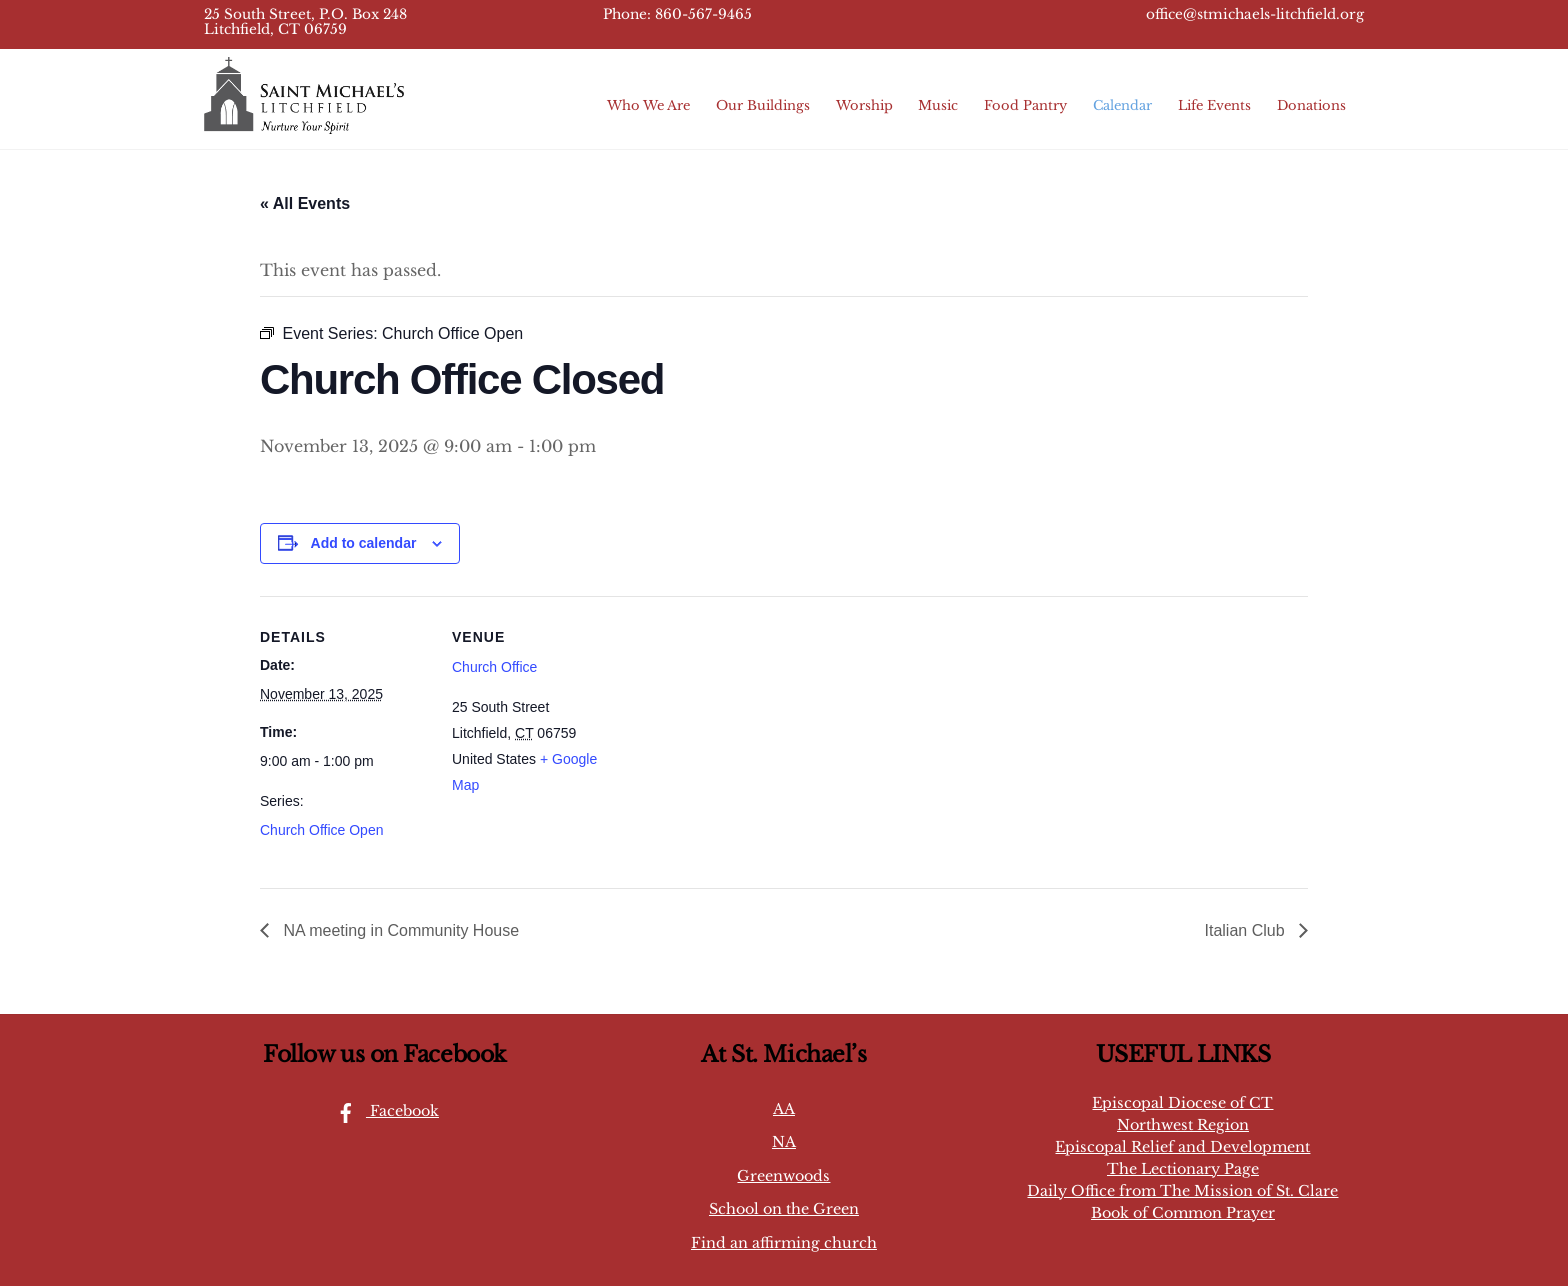 This screenshot has width=1568, height=1286. Describe the element at coordinates (1247, 930) in the screenshot. I see `Italian Club` at that location.